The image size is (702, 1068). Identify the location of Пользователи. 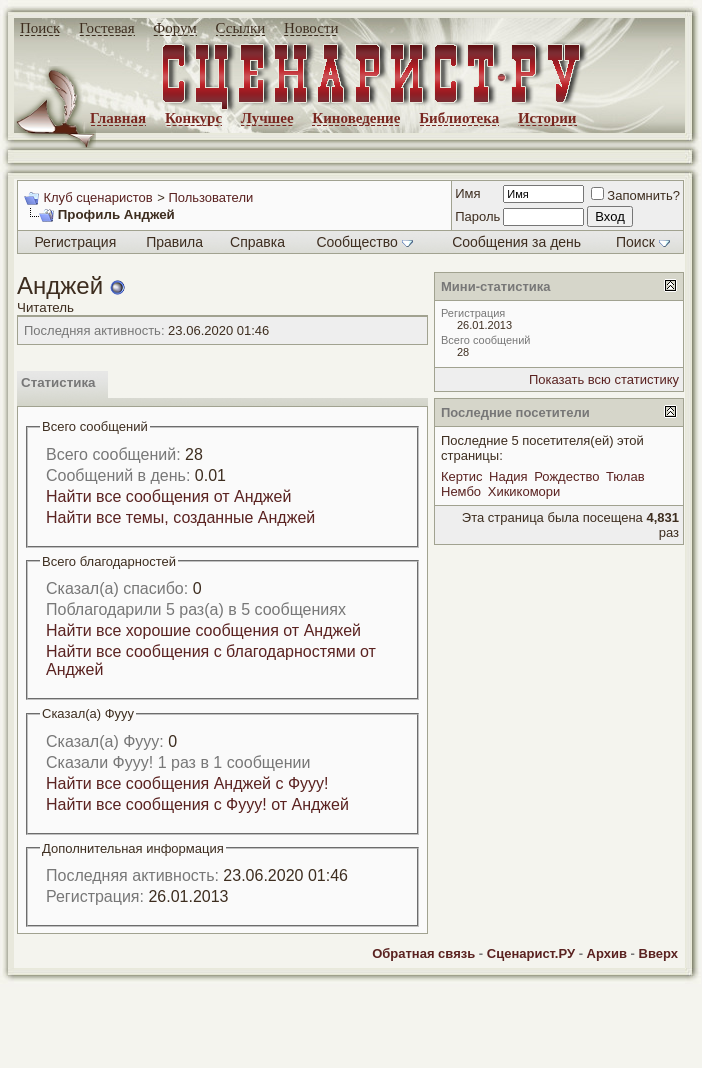
(210, 197).